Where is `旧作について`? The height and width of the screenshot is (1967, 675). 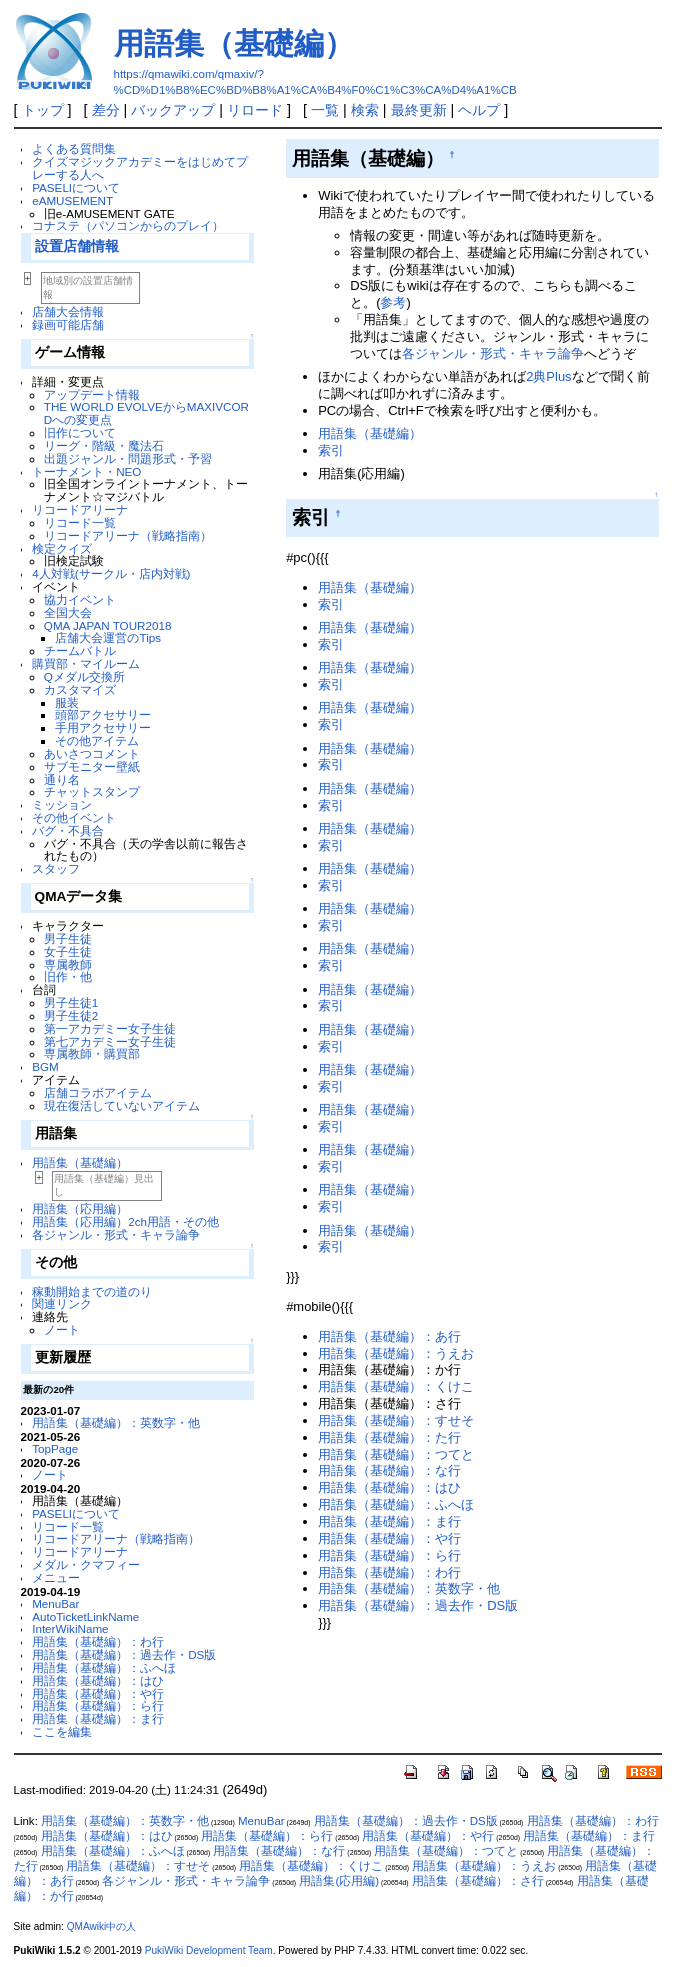 旧作について is located at coordinates (80, 432).